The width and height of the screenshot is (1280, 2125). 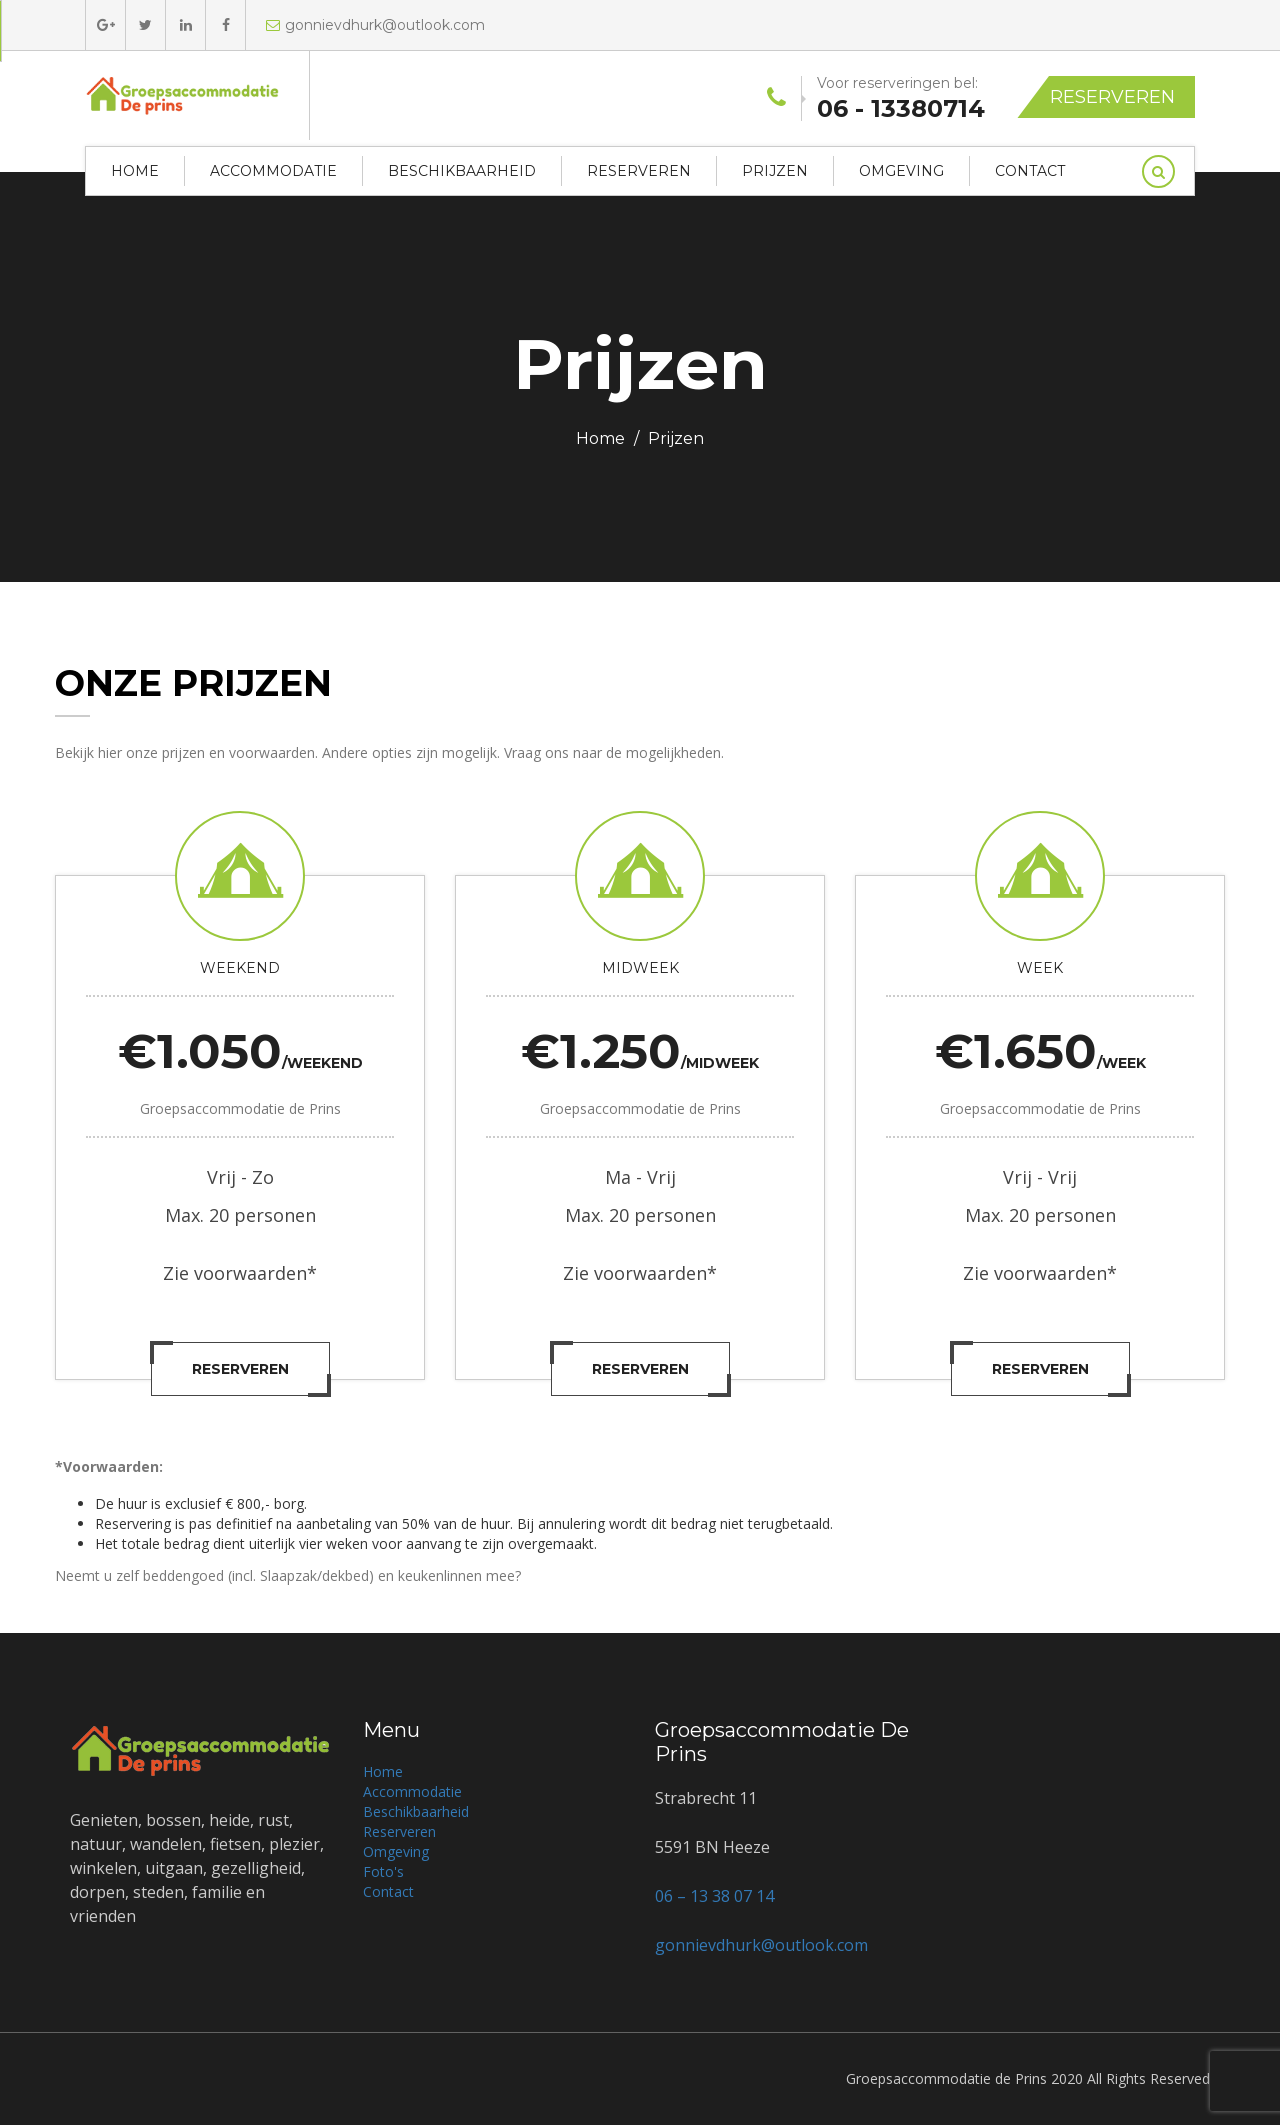 I want to click on Contact, so click(x=1030, y=171).